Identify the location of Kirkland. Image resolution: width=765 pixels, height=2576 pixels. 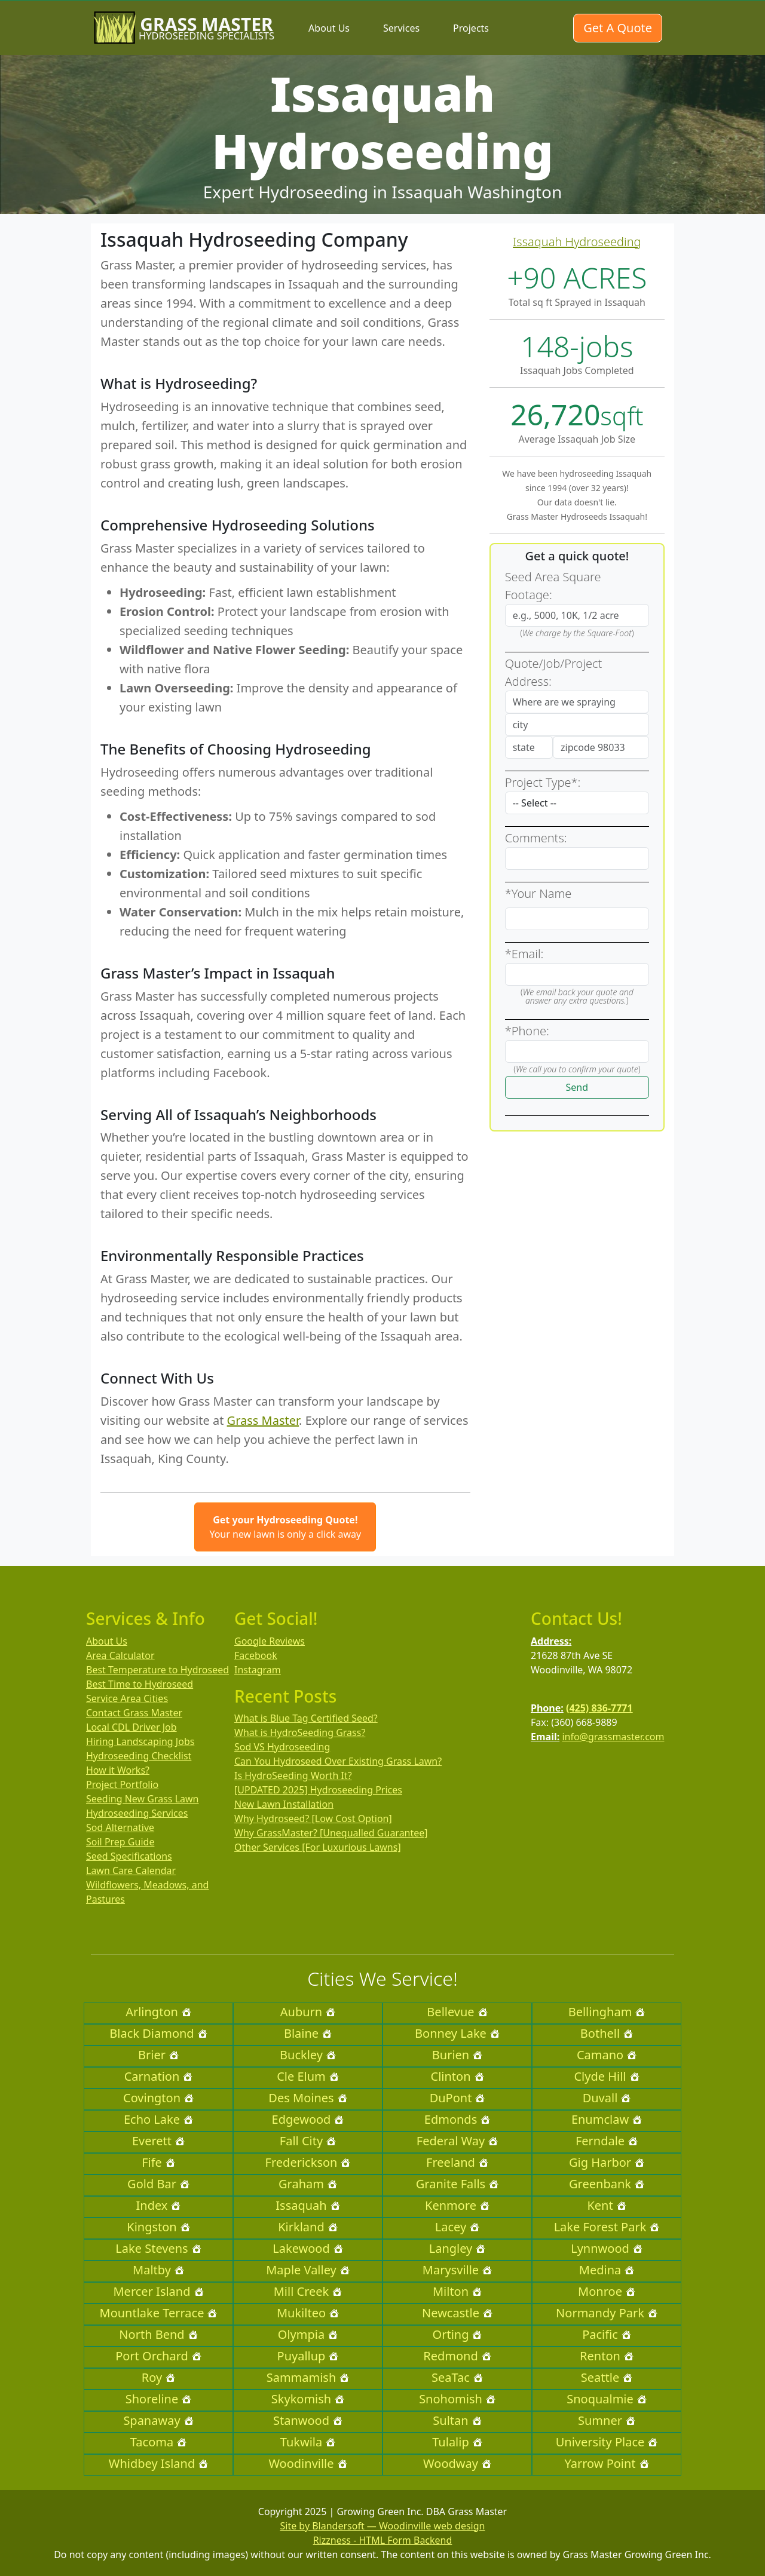
(308, 2227).